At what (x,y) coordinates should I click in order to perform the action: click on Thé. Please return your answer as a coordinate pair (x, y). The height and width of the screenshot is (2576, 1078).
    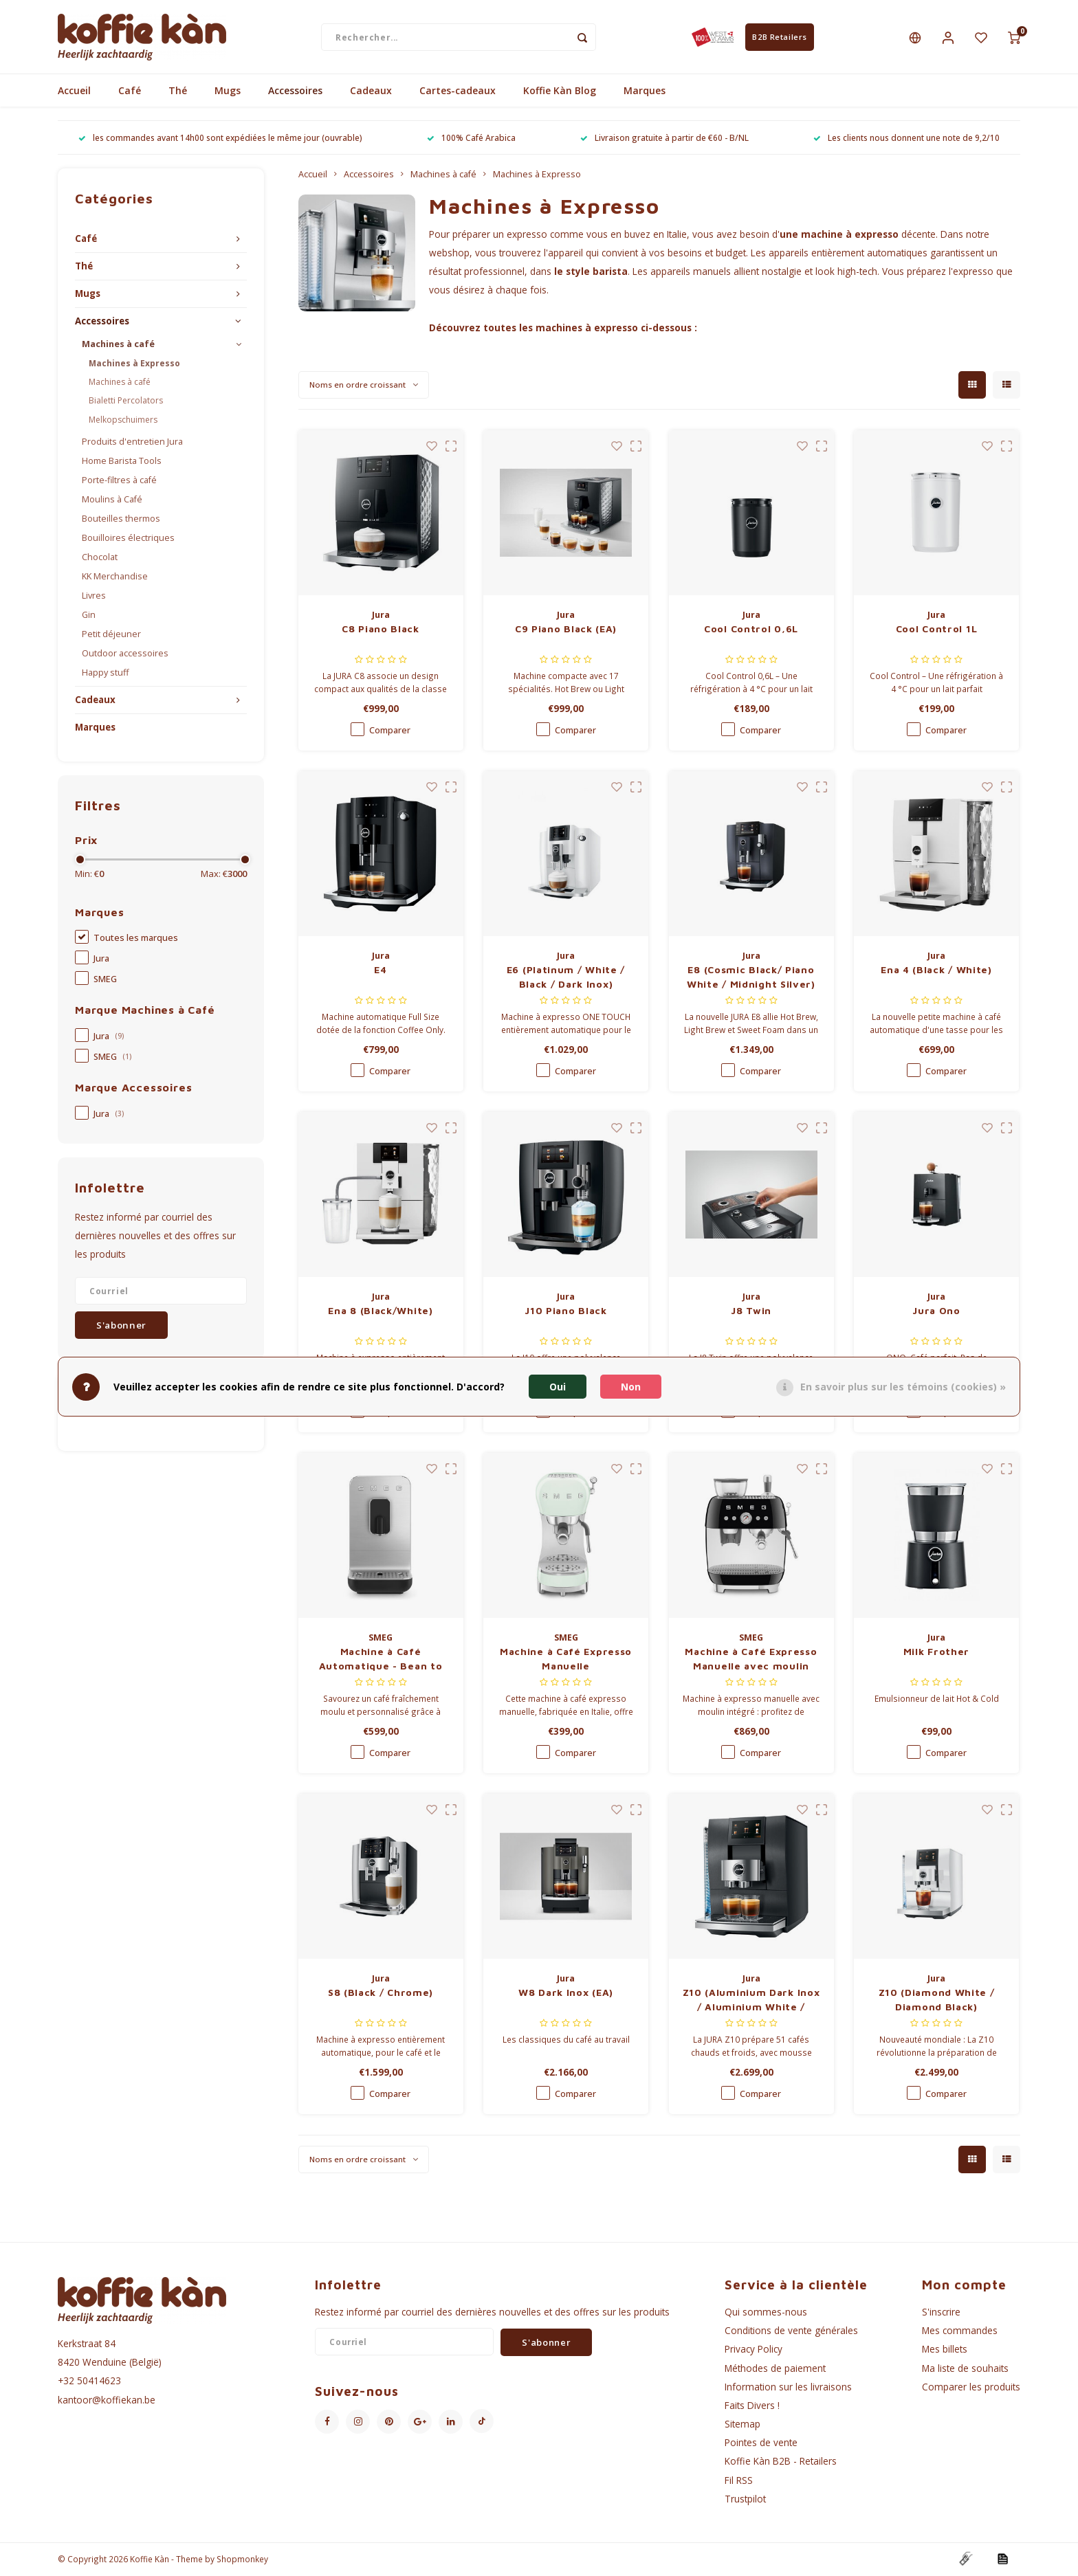
    Looking at the image, I should click on (177, 91).